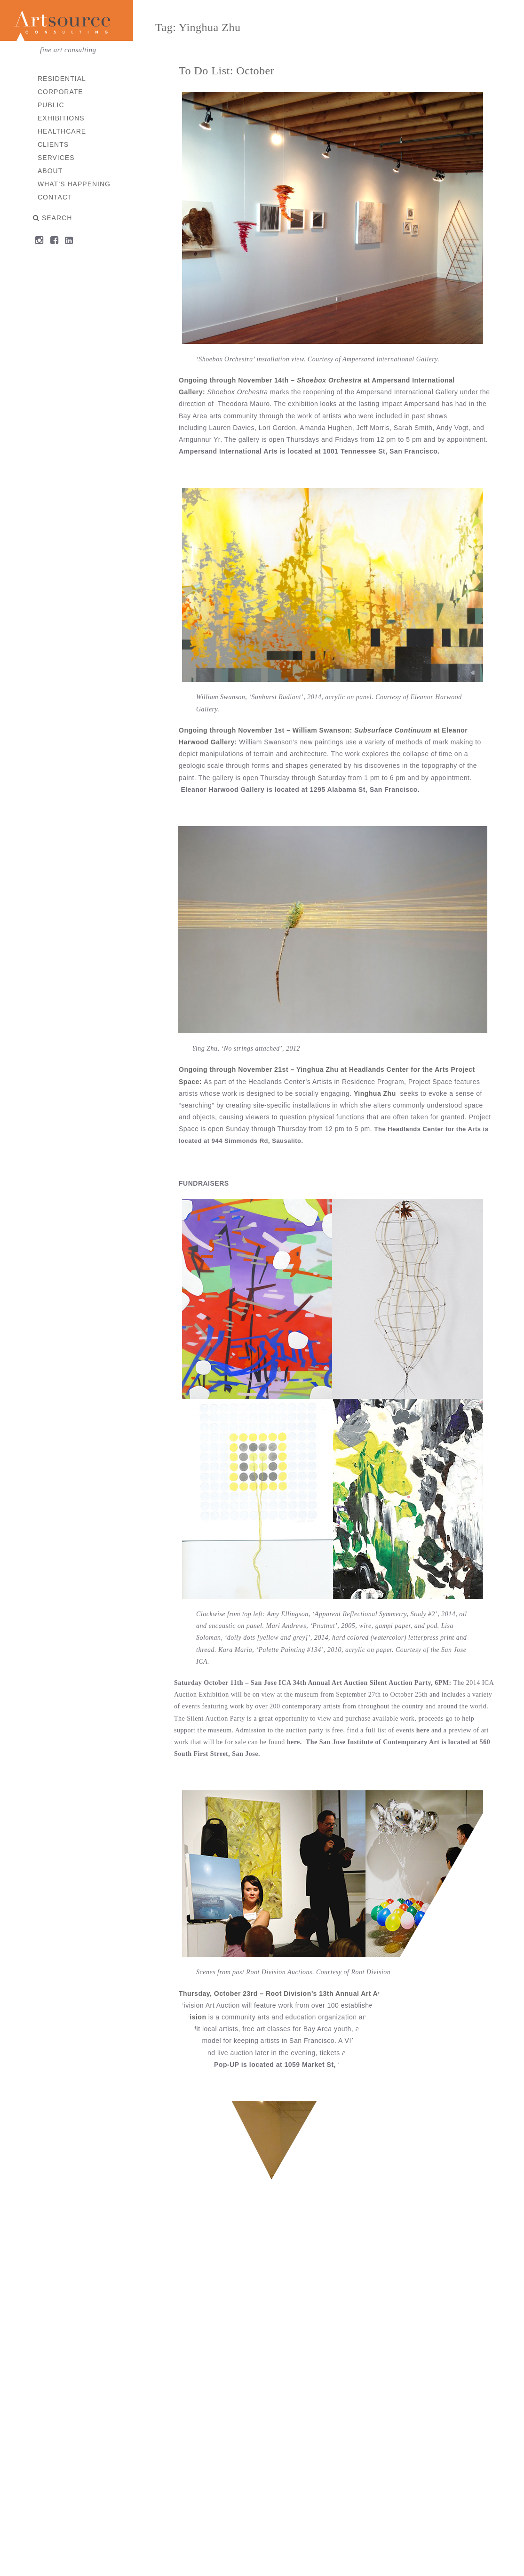 The height and width of the screenshot is (2576, 524). What do you see at coordinates (61, 118) in the screenshot?
I see `Exhibitions` at bounding box center [61, 118].